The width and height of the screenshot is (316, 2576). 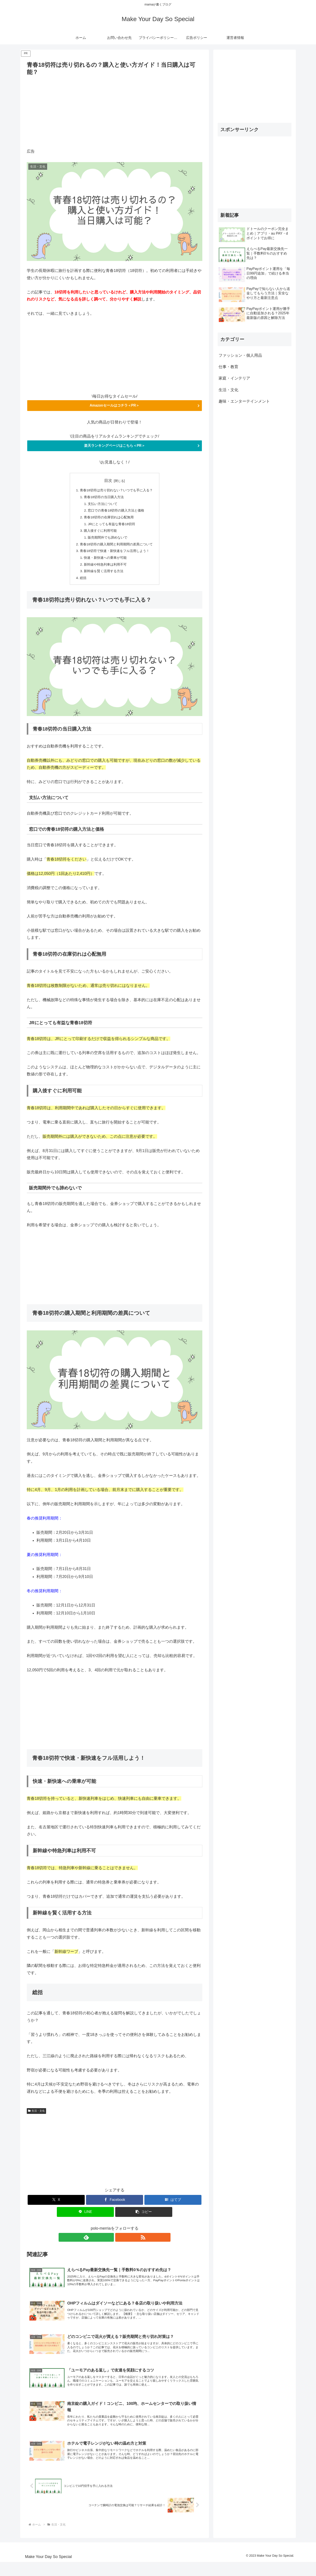 What do you see at coordinates (36, 2117) in the screenshot?
I see `生活・文化` at bounding box center [36, 2117].